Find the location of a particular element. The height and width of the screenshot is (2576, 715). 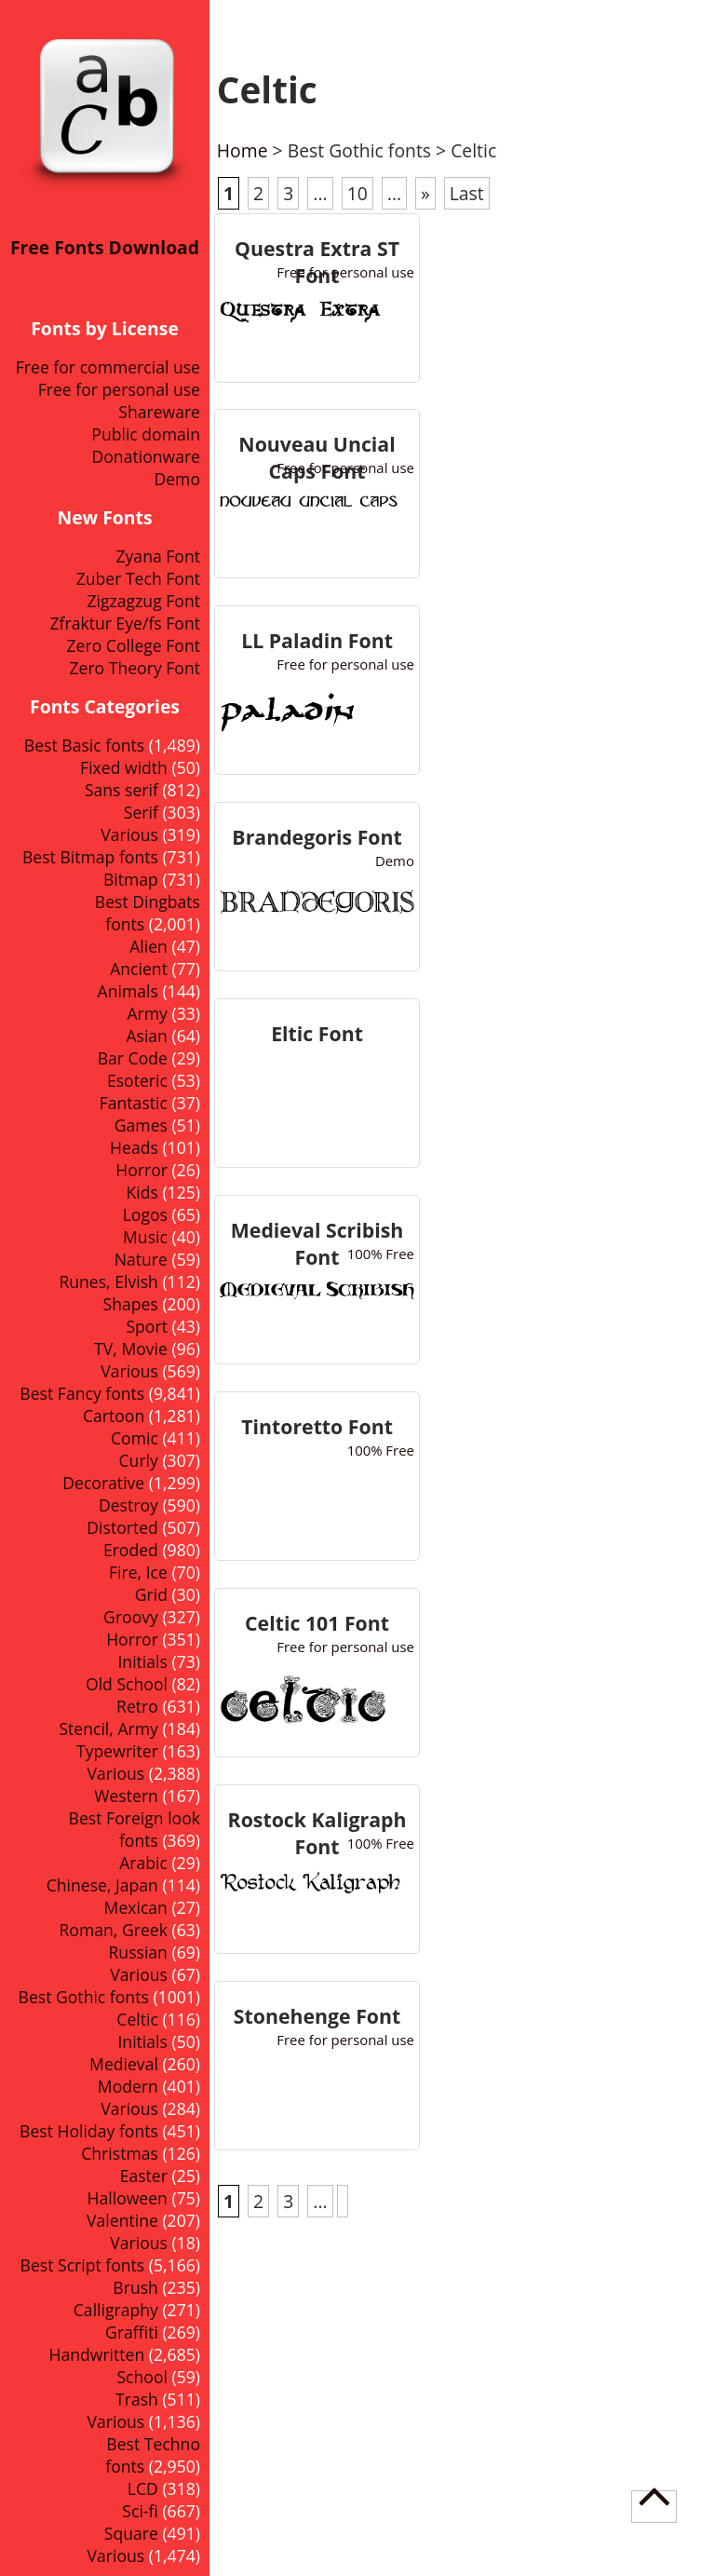

Sans serif is located at coordinates (121, 790).